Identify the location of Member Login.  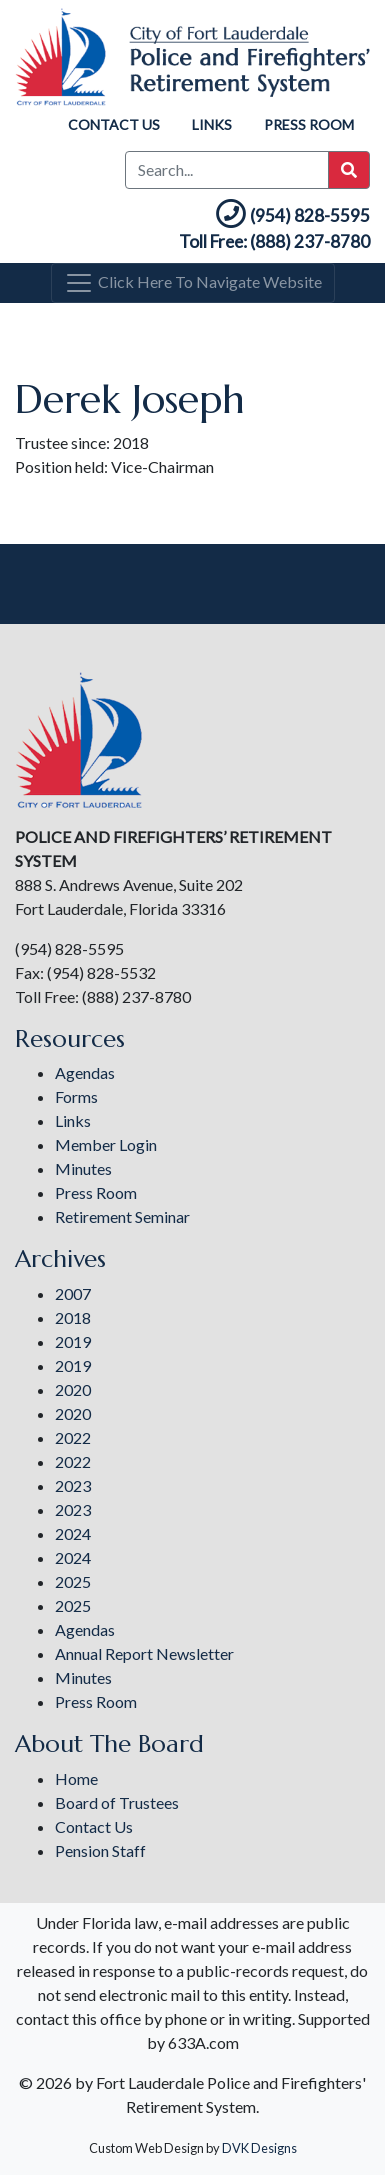
(106, 1144).